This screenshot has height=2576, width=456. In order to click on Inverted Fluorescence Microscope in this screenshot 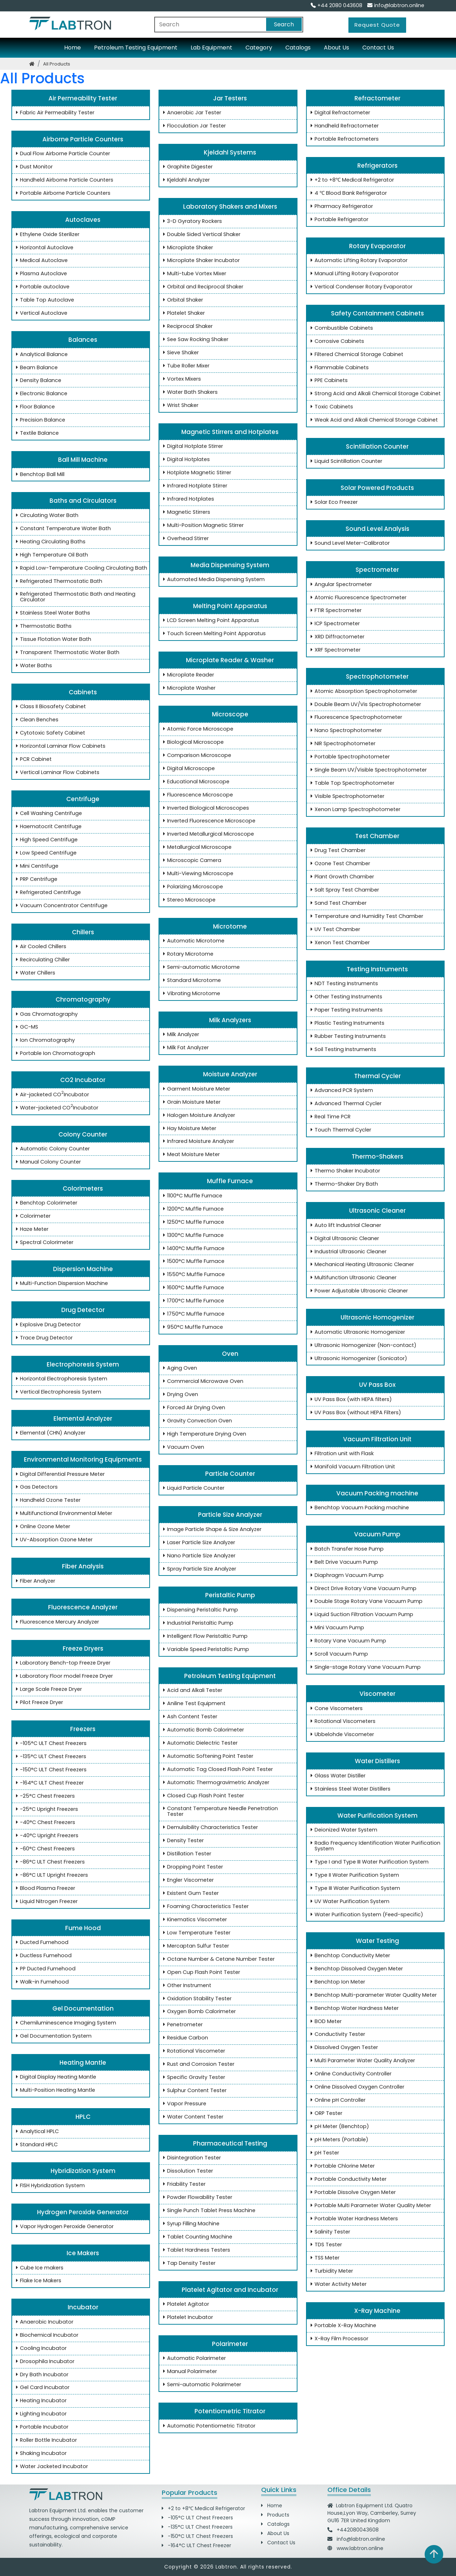, I will do `click(207, 821)`.